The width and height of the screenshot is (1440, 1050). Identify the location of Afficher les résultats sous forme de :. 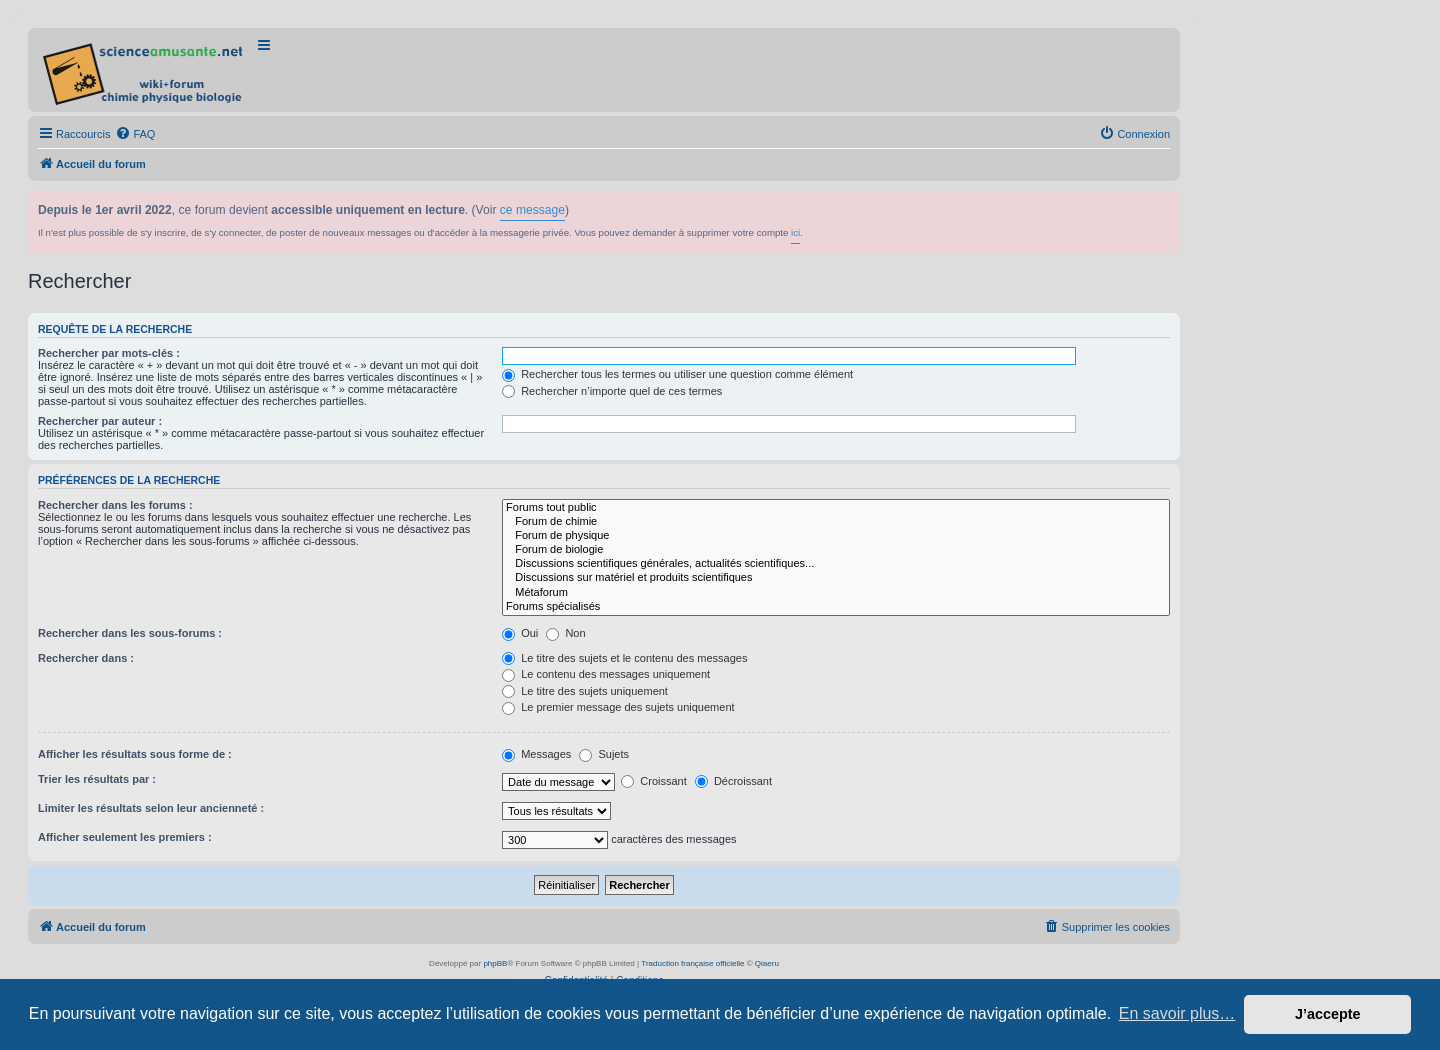
(135, 754).